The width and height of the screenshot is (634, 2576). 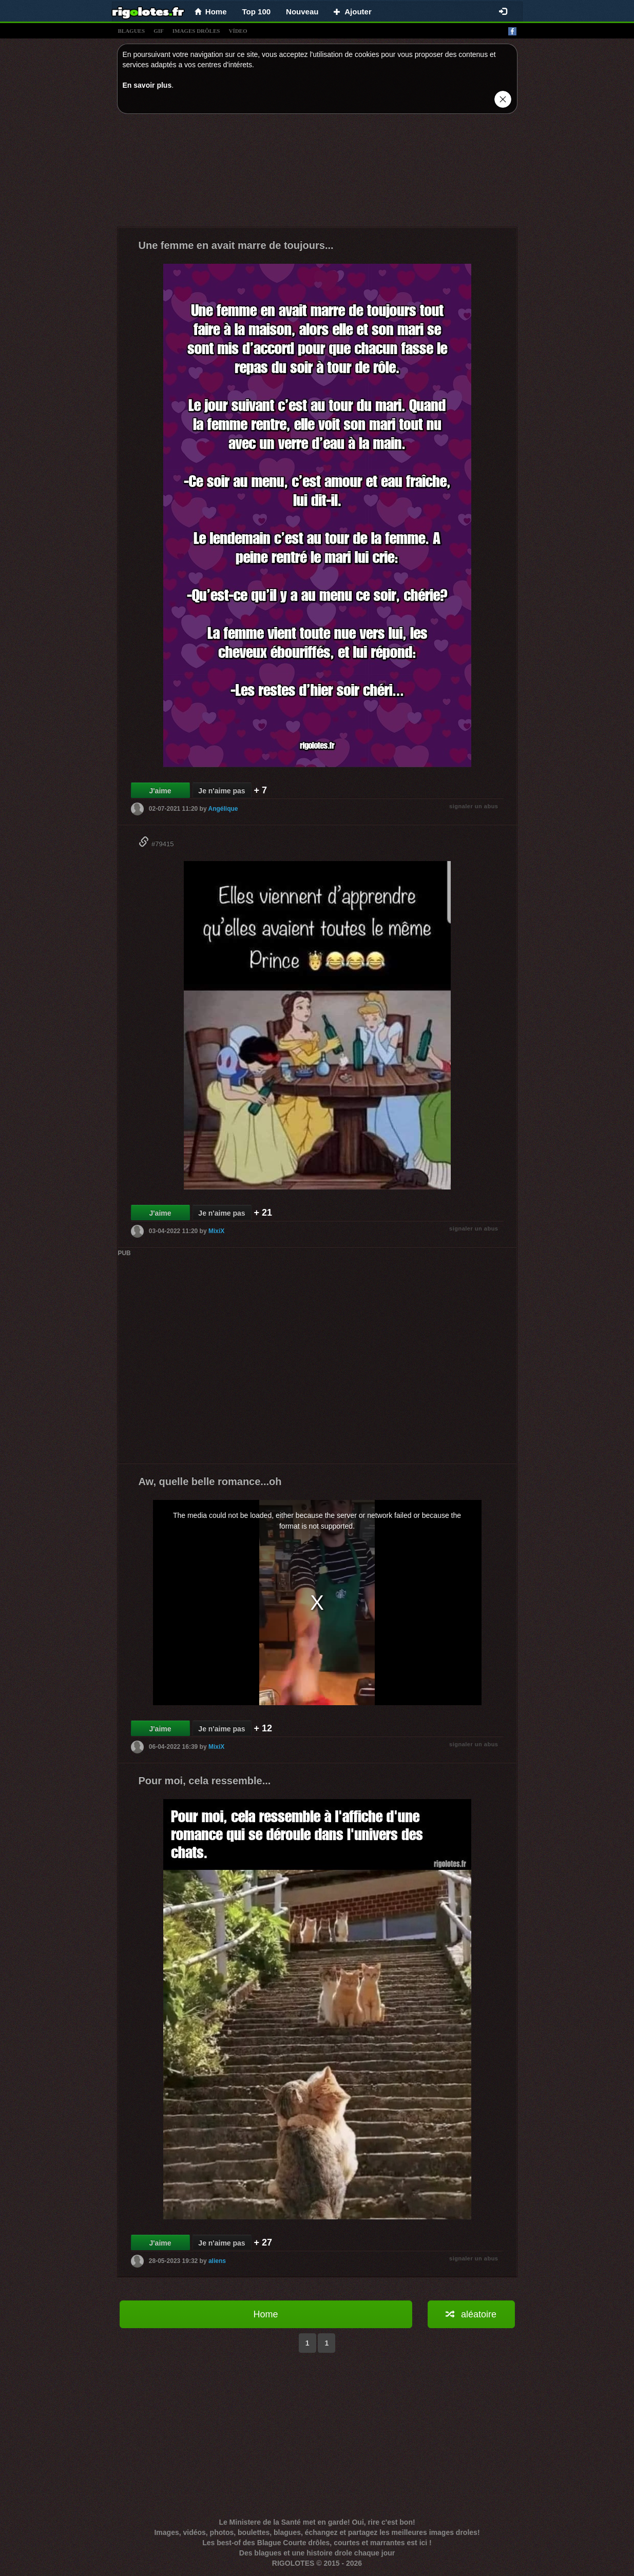 I want to click on signaler un abus, so click(x=473, y=806).